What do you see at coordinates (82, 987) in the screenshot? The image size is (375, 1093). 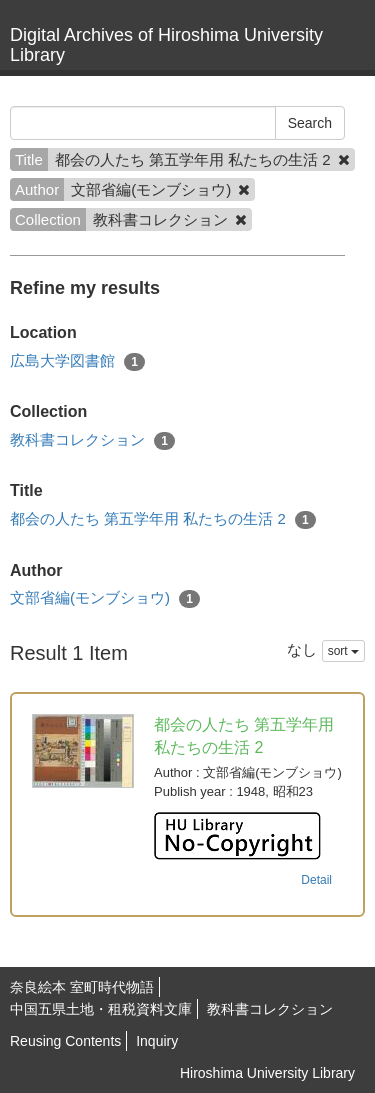 I see `奈良絵本 室町時代物語` at bounding box center [82, 987].